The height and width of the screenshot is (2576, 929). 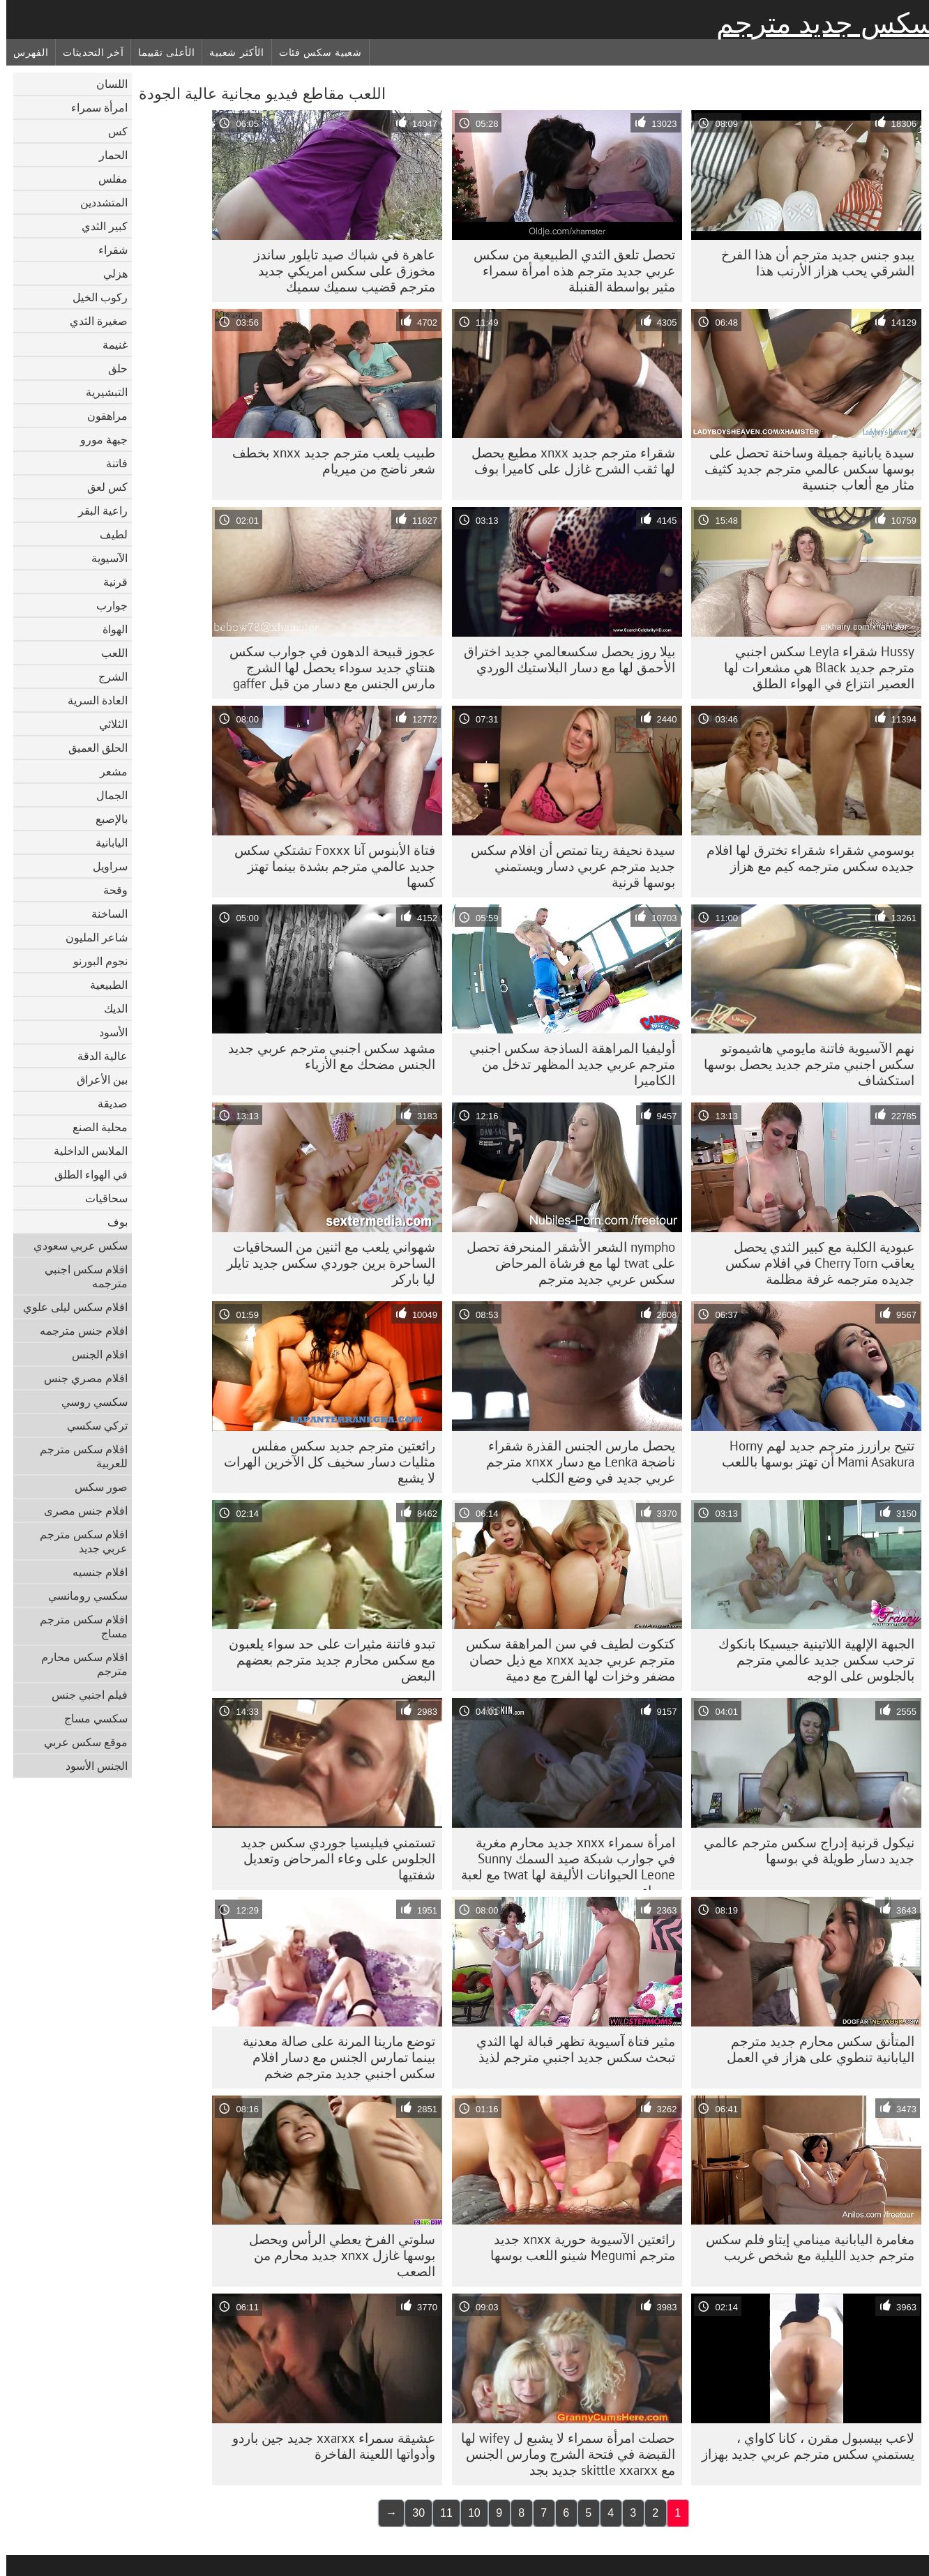 I want to click on هزلي, so click(x=109, y=273).